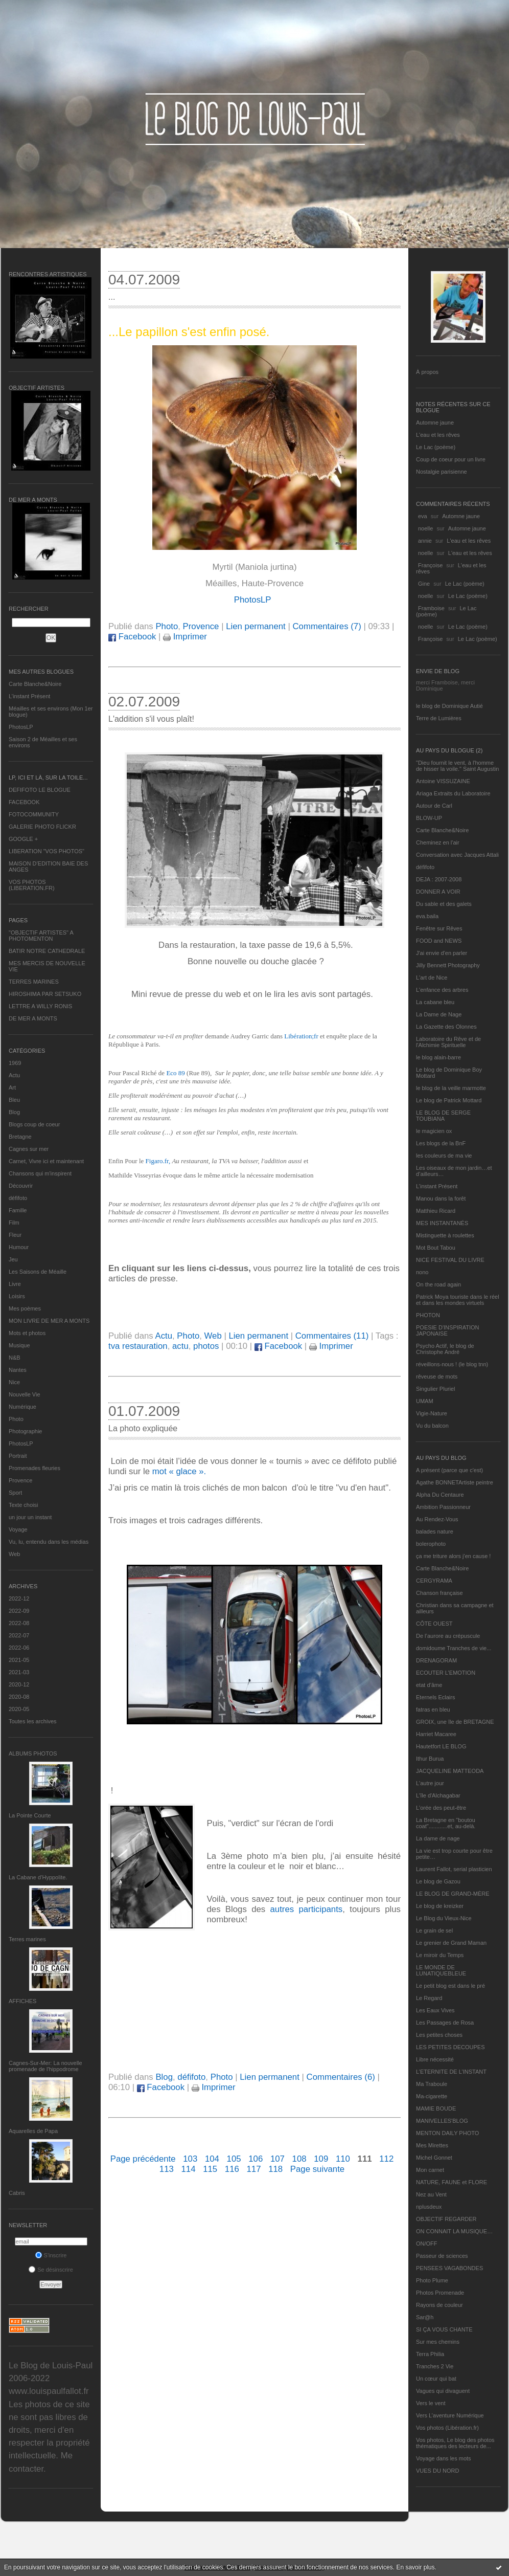  What do you see at coordinates (443, 781) in the screenshot?
I see `Antoine VISSUZAINE` at bounding box center [443, 781].